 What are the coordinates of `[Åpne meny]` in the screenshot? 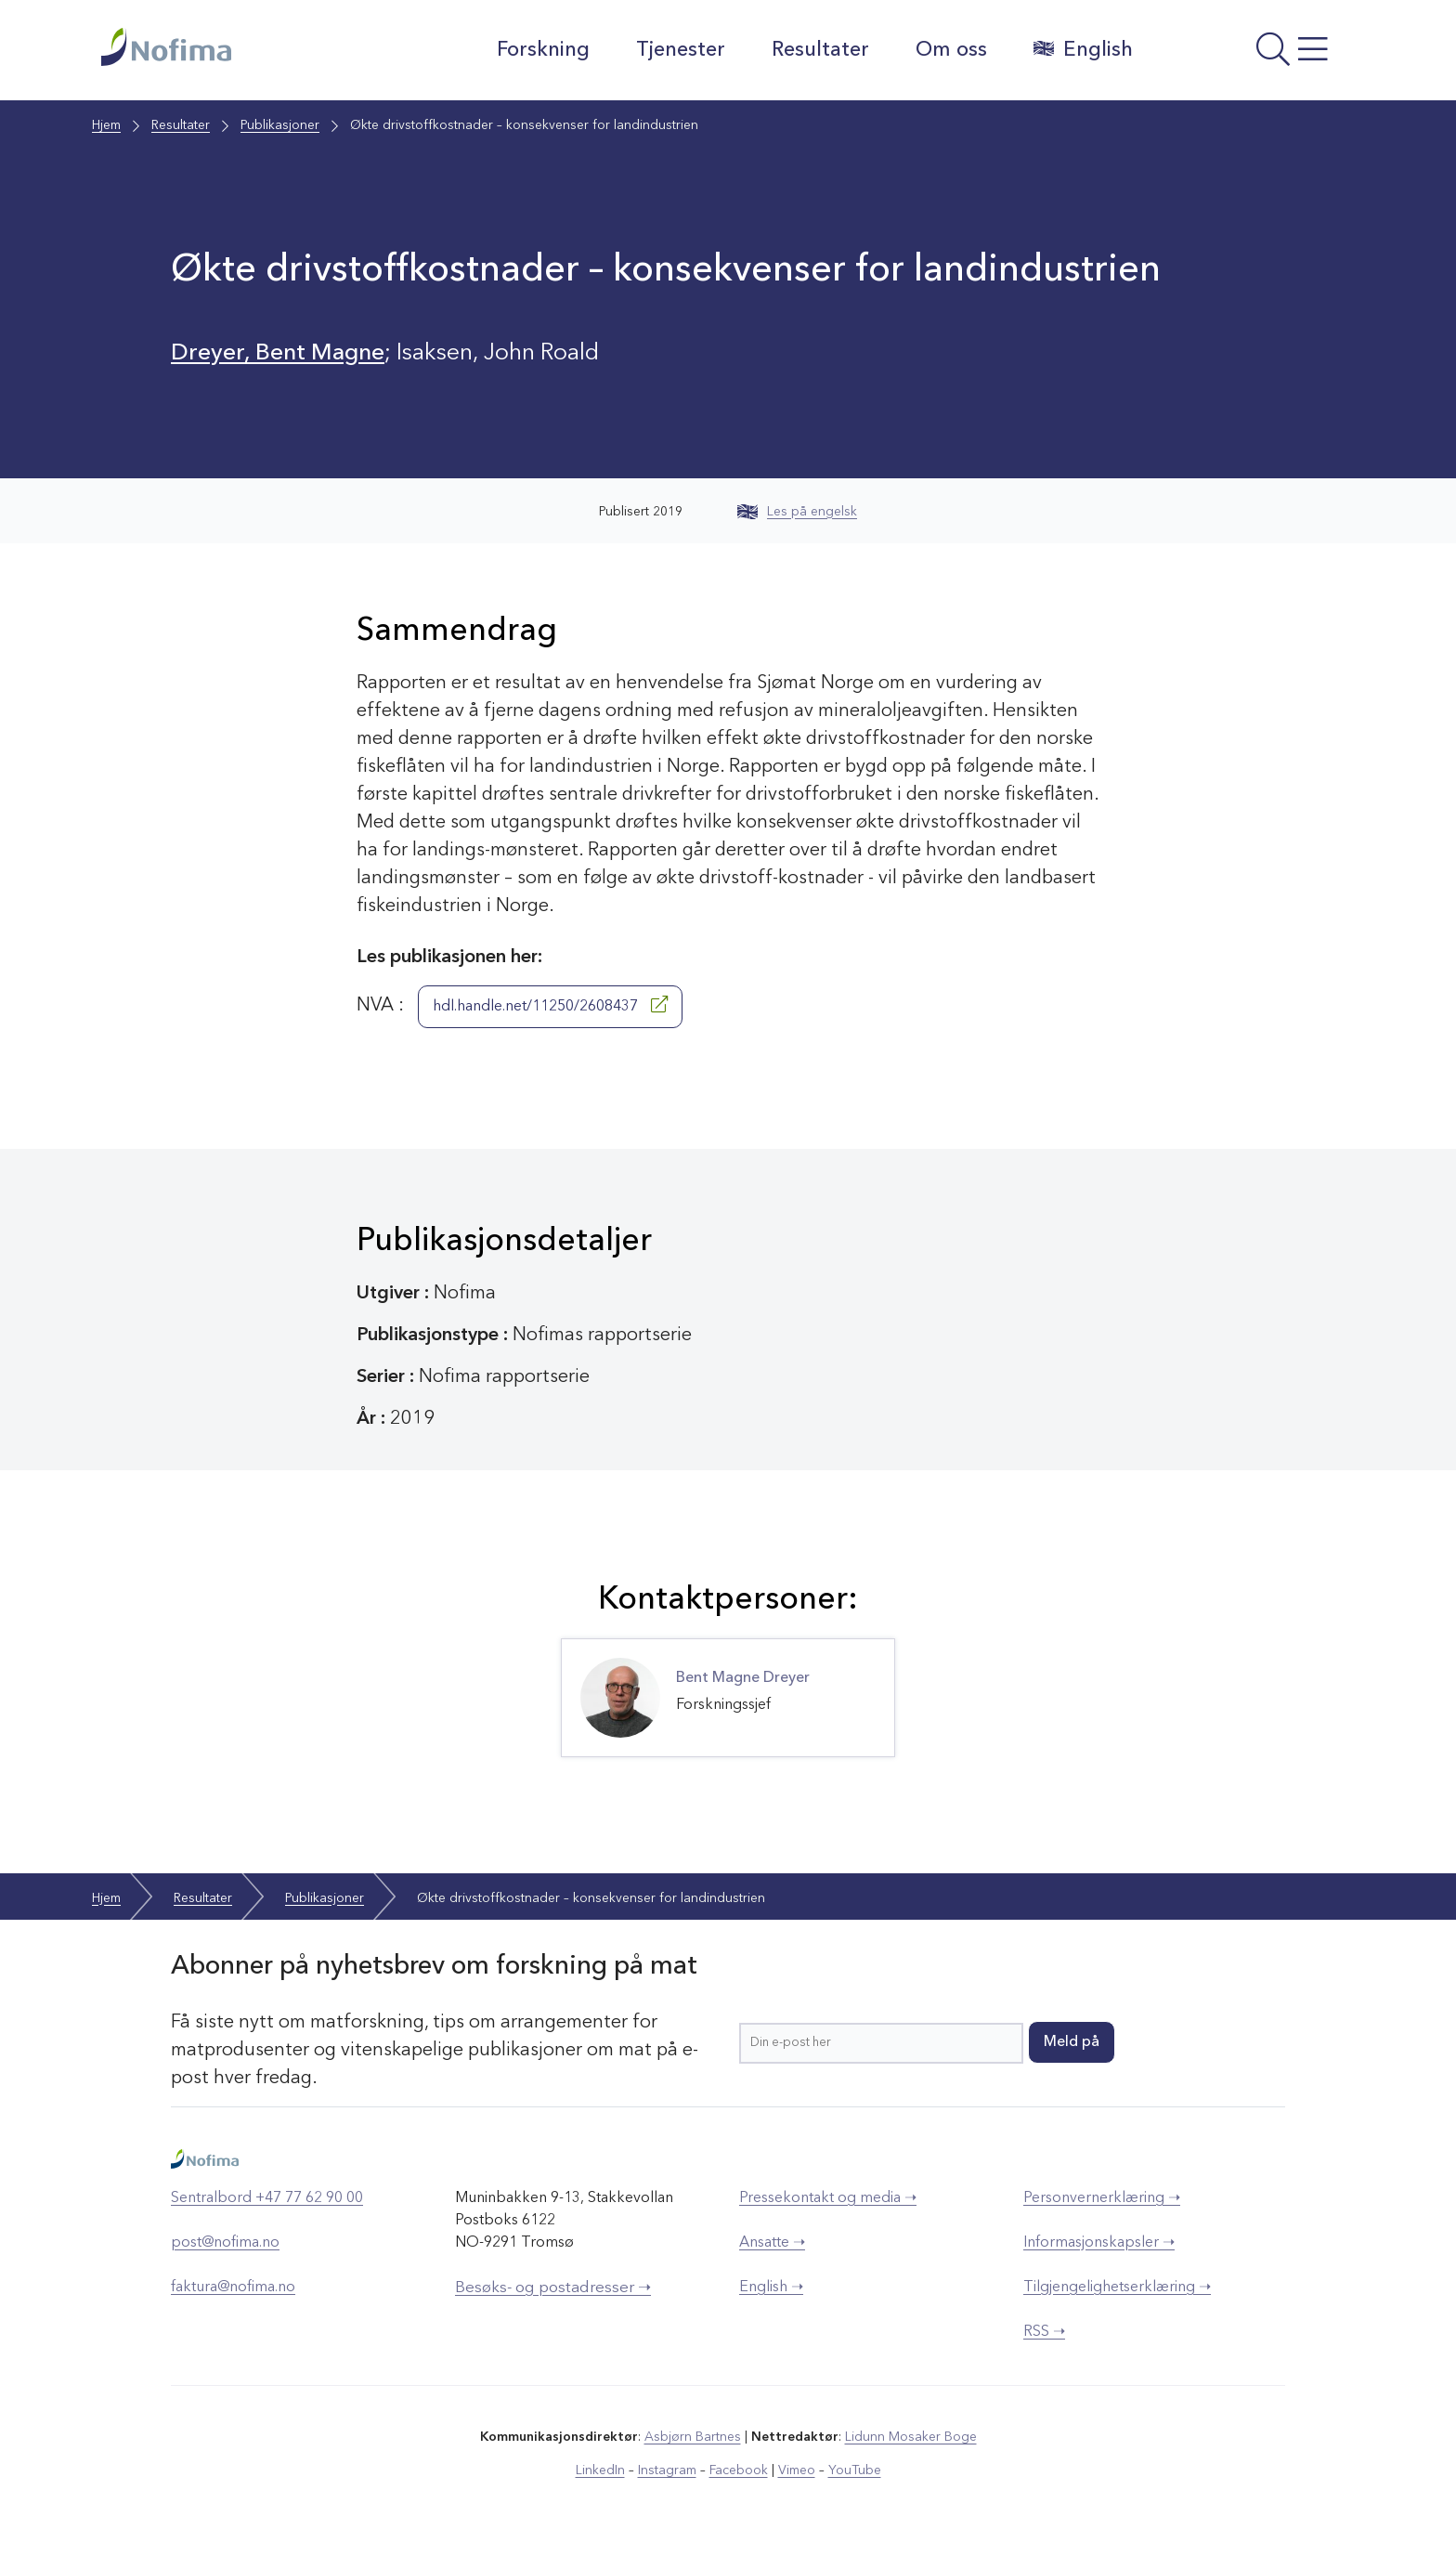 It's located at (1253, 54).